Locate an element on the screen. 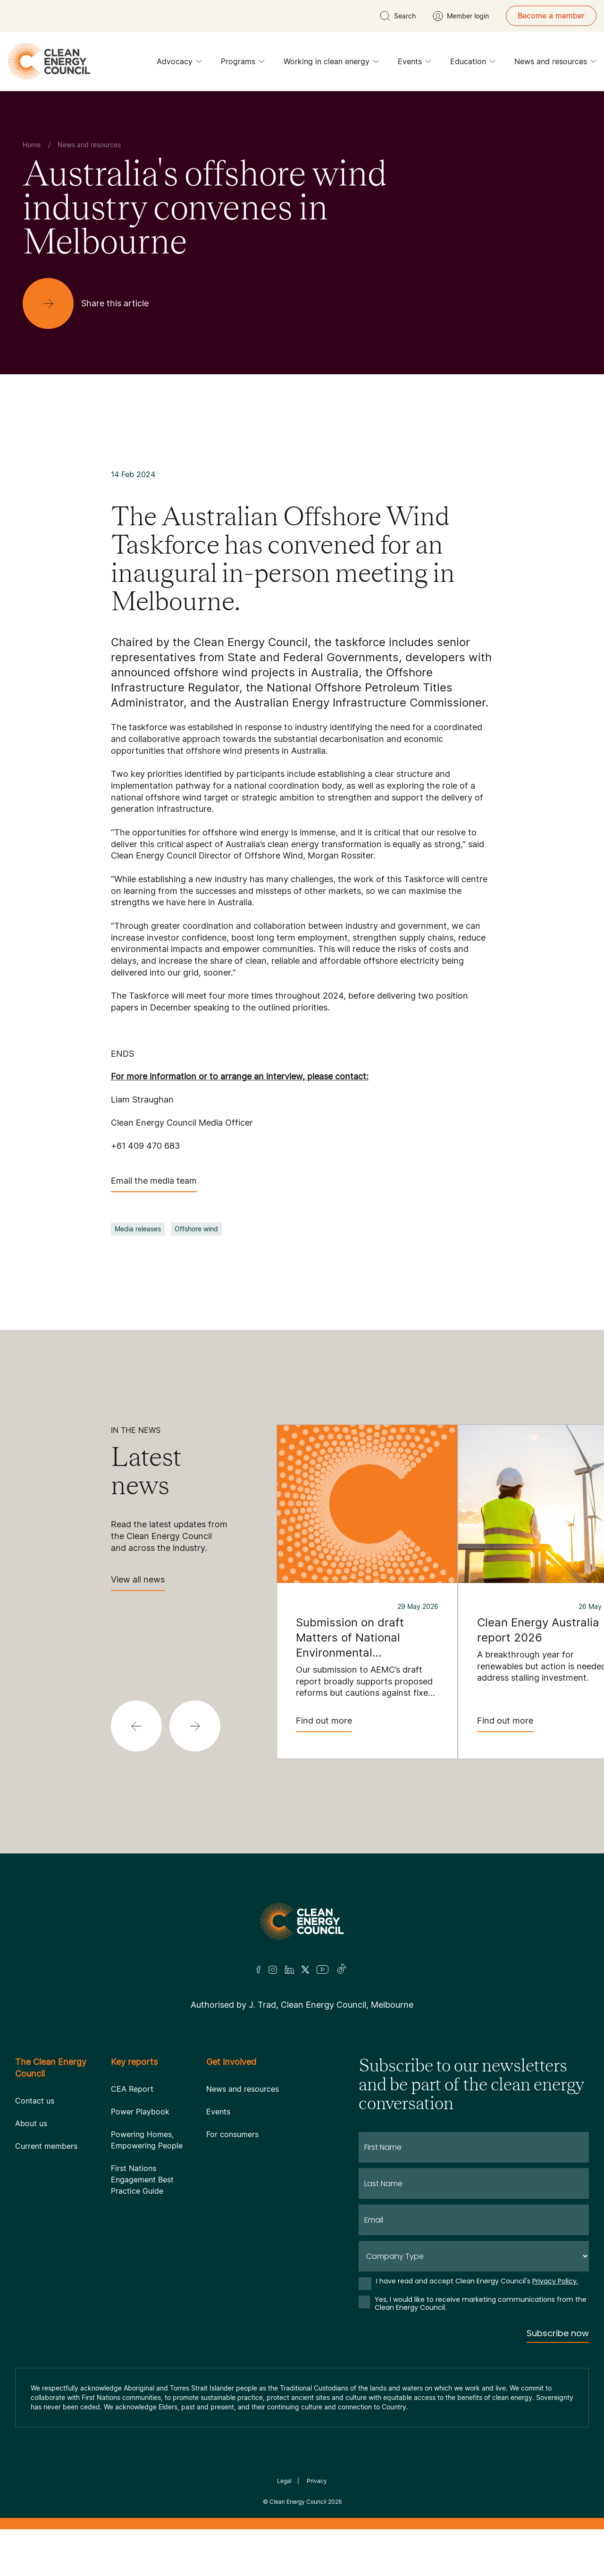  [Twitter] is located at coordinates (305, 1969).